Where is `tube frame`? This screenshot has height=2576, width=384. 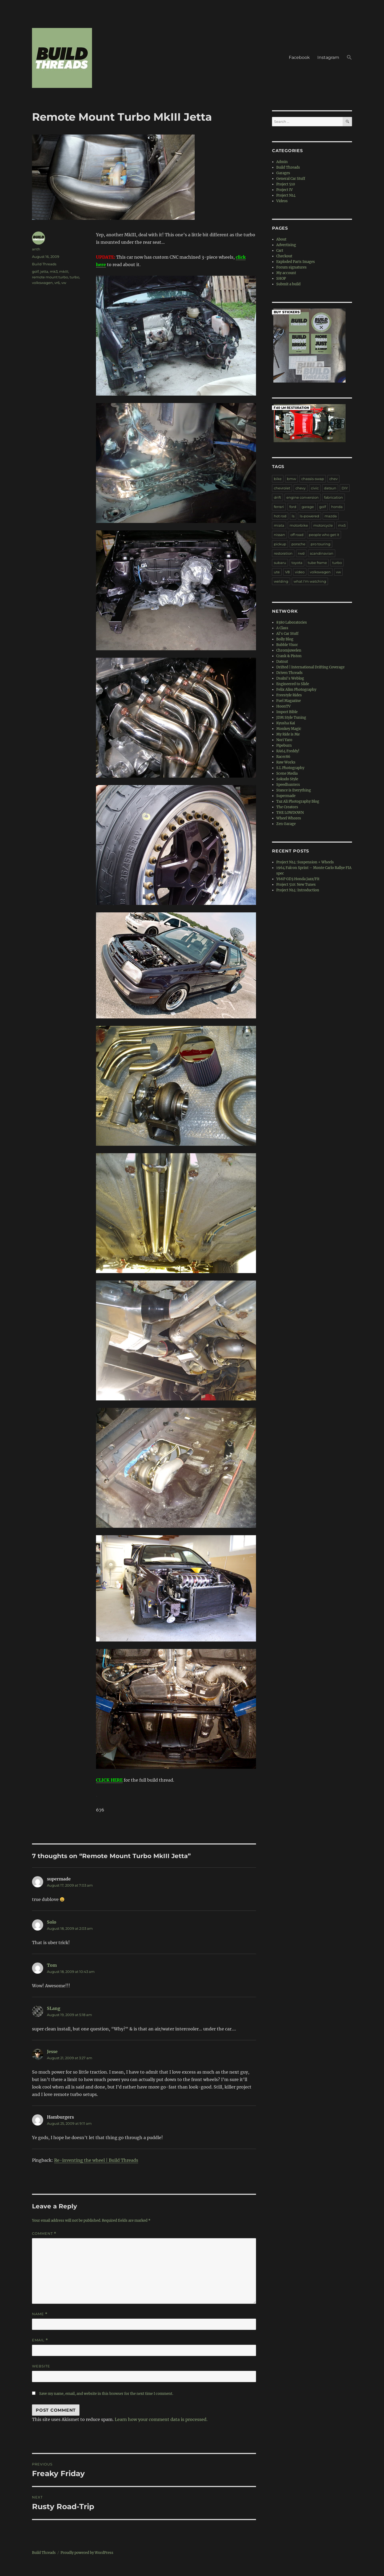 tube frame is located at coordinates (317, 562).